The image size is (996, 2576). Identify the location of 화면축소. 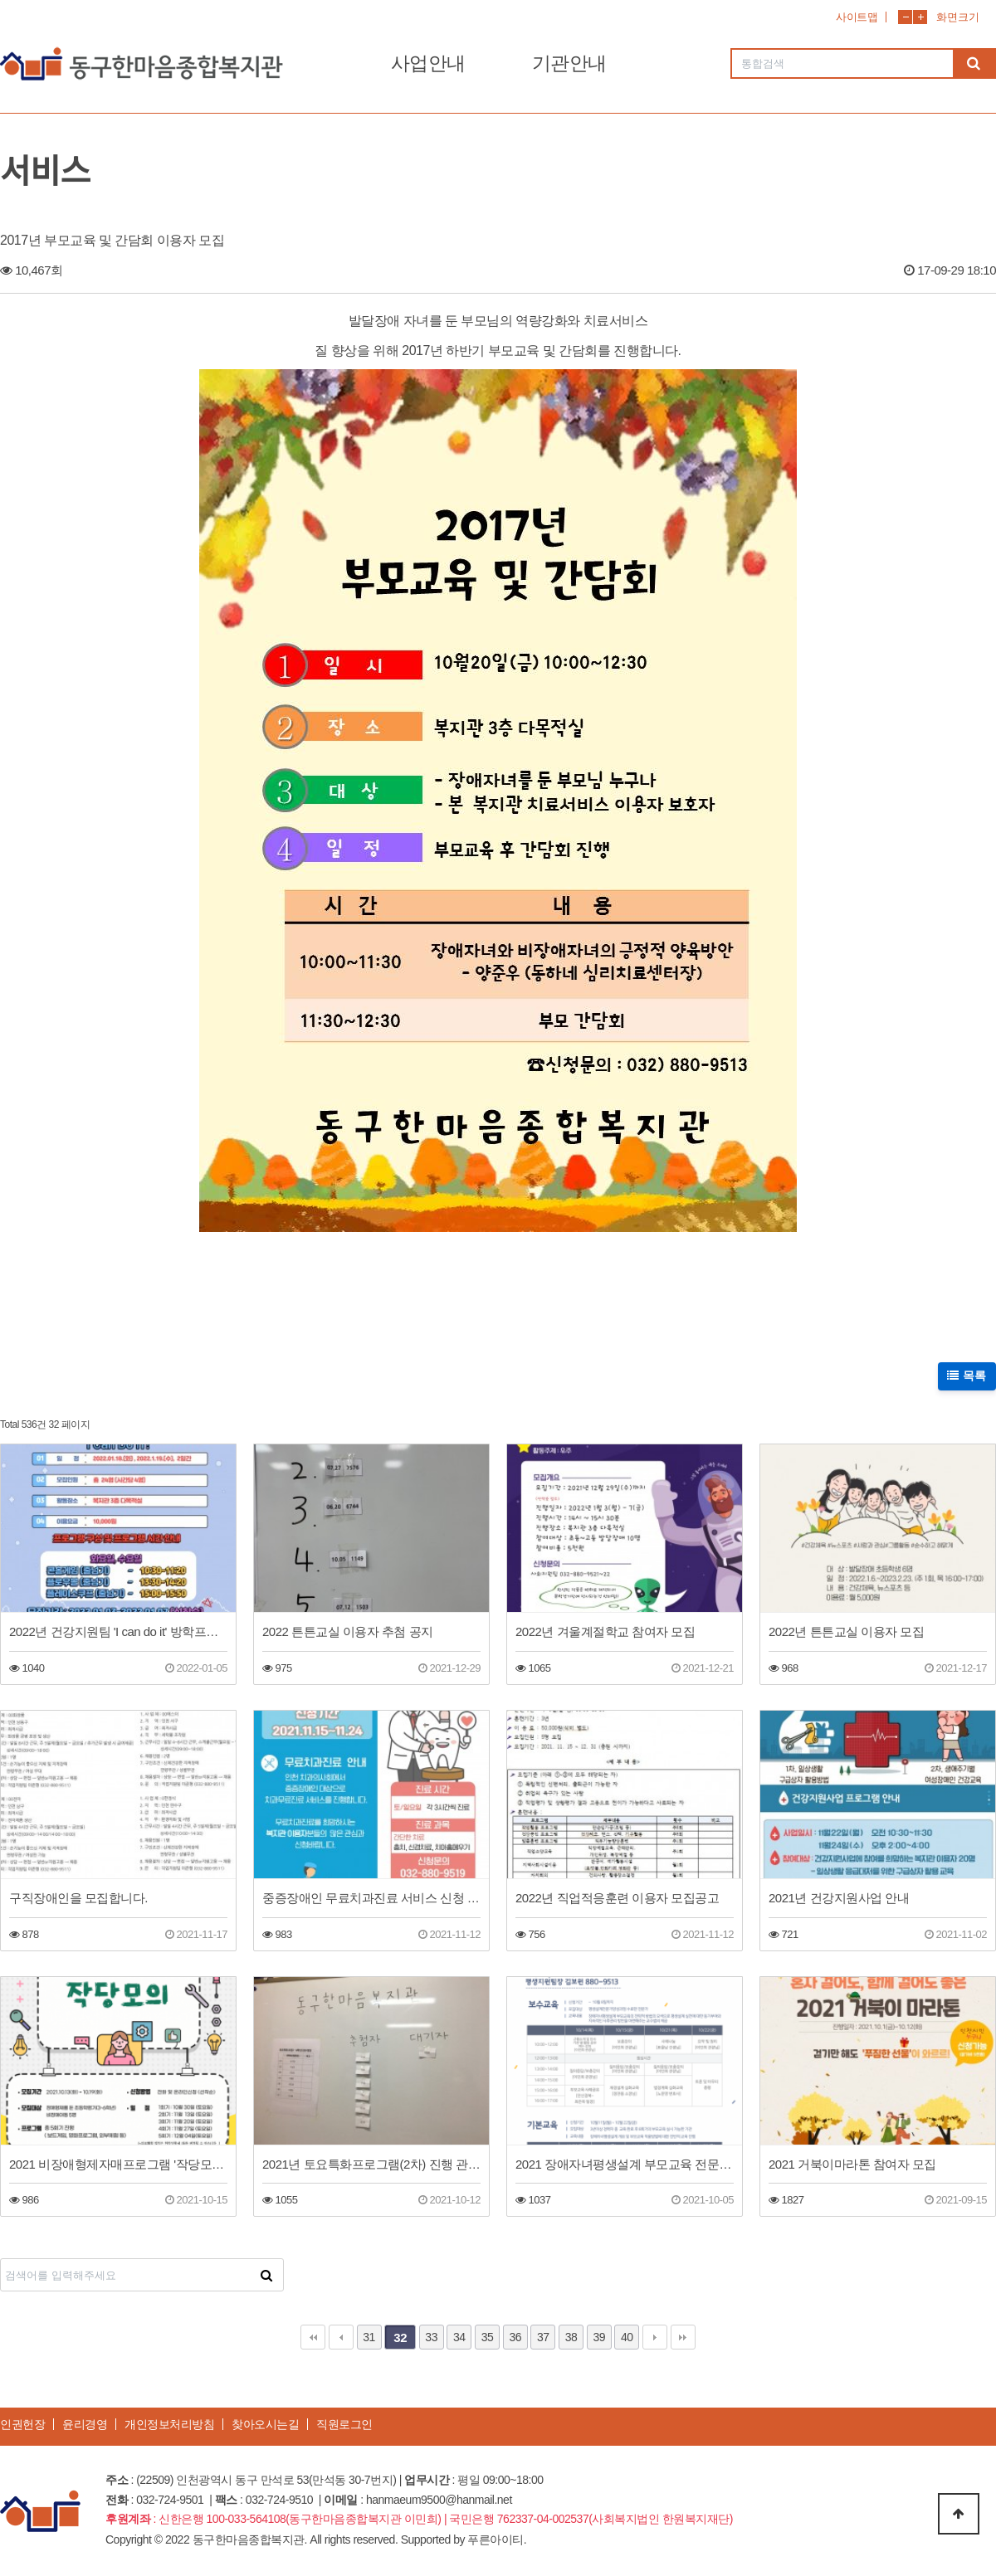
(905, 17).